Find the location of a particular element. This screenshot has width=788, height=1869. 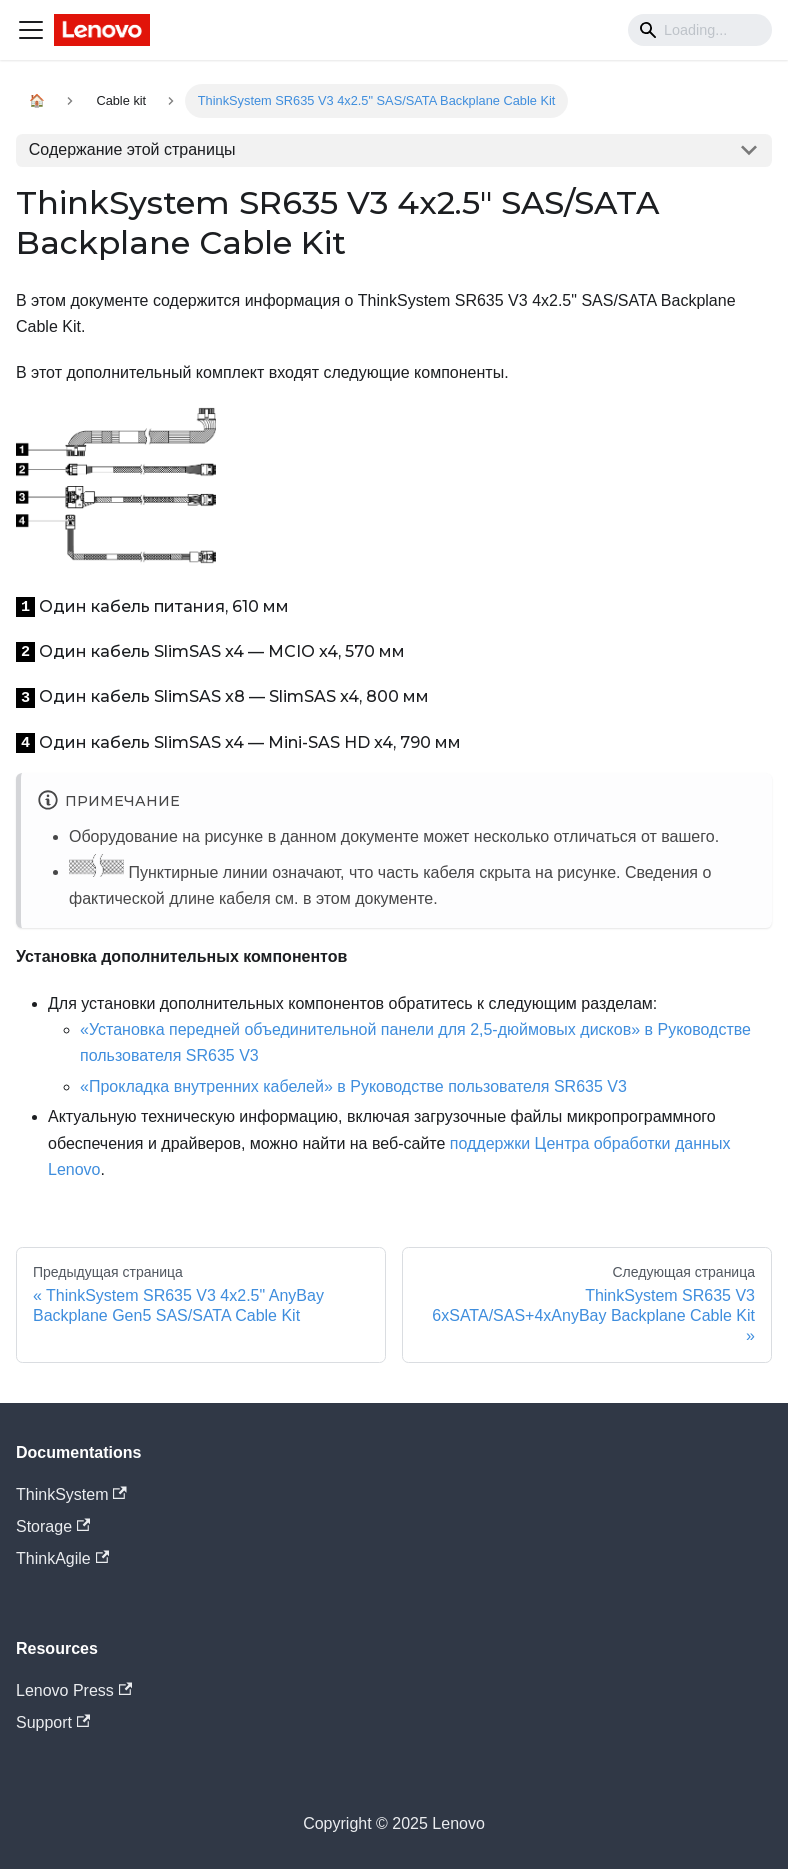

Содержание этой страницы is located at coordinates (132, 149).